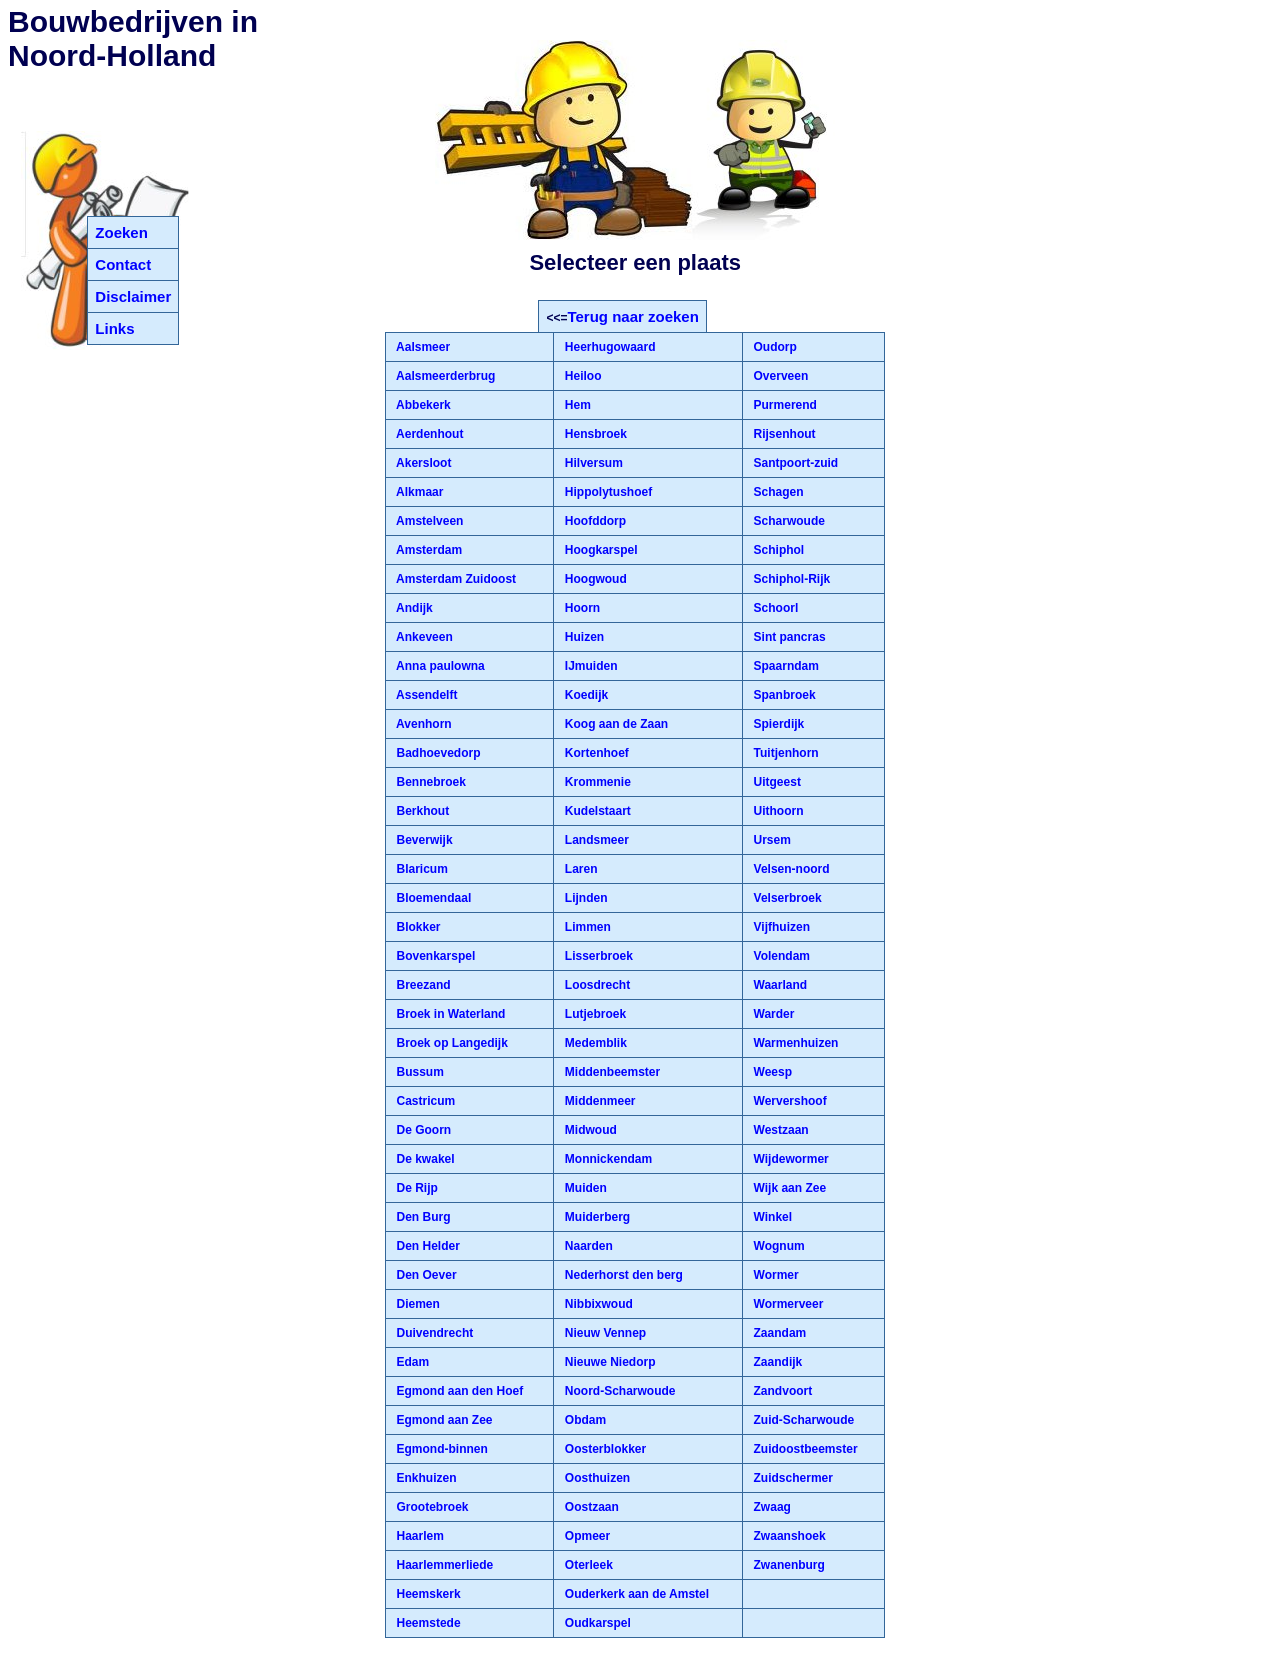 The width and height of the screenshot is (1280, 1666). Describe the element at coordinates (595, 1217) in the screenshot. I see `Muiderberg` at that location.